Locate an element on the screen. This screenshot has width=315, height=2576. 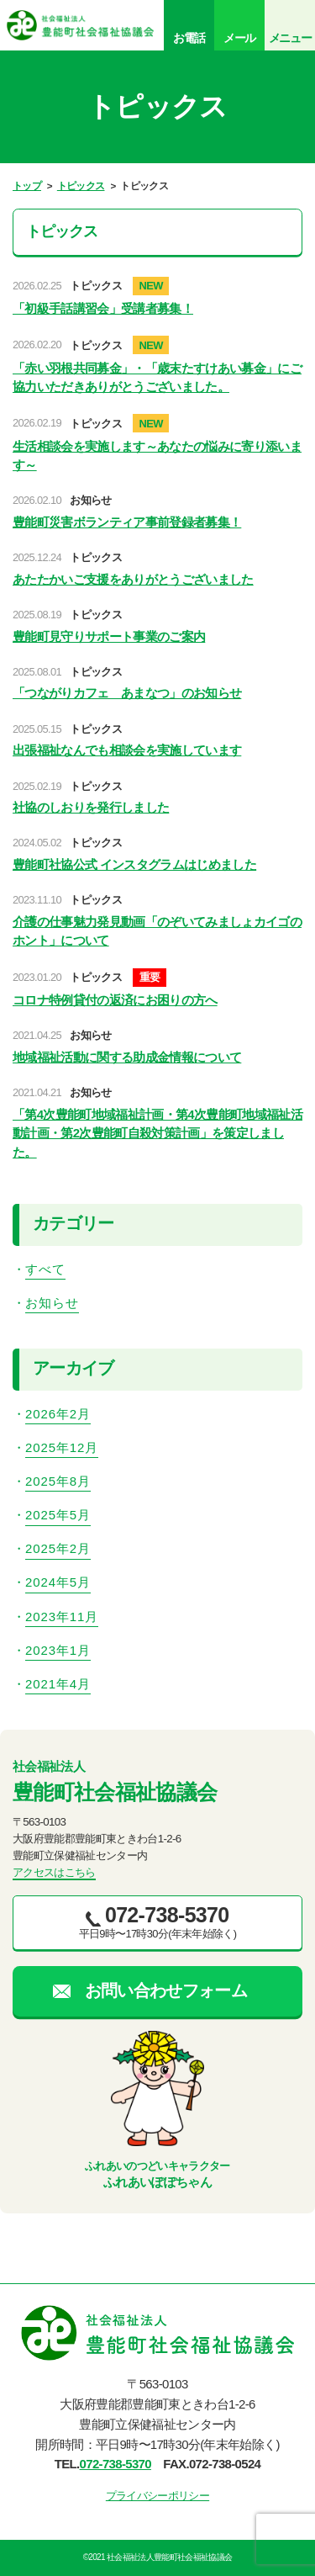
お知らせ is located at coordinates (52, 1303).